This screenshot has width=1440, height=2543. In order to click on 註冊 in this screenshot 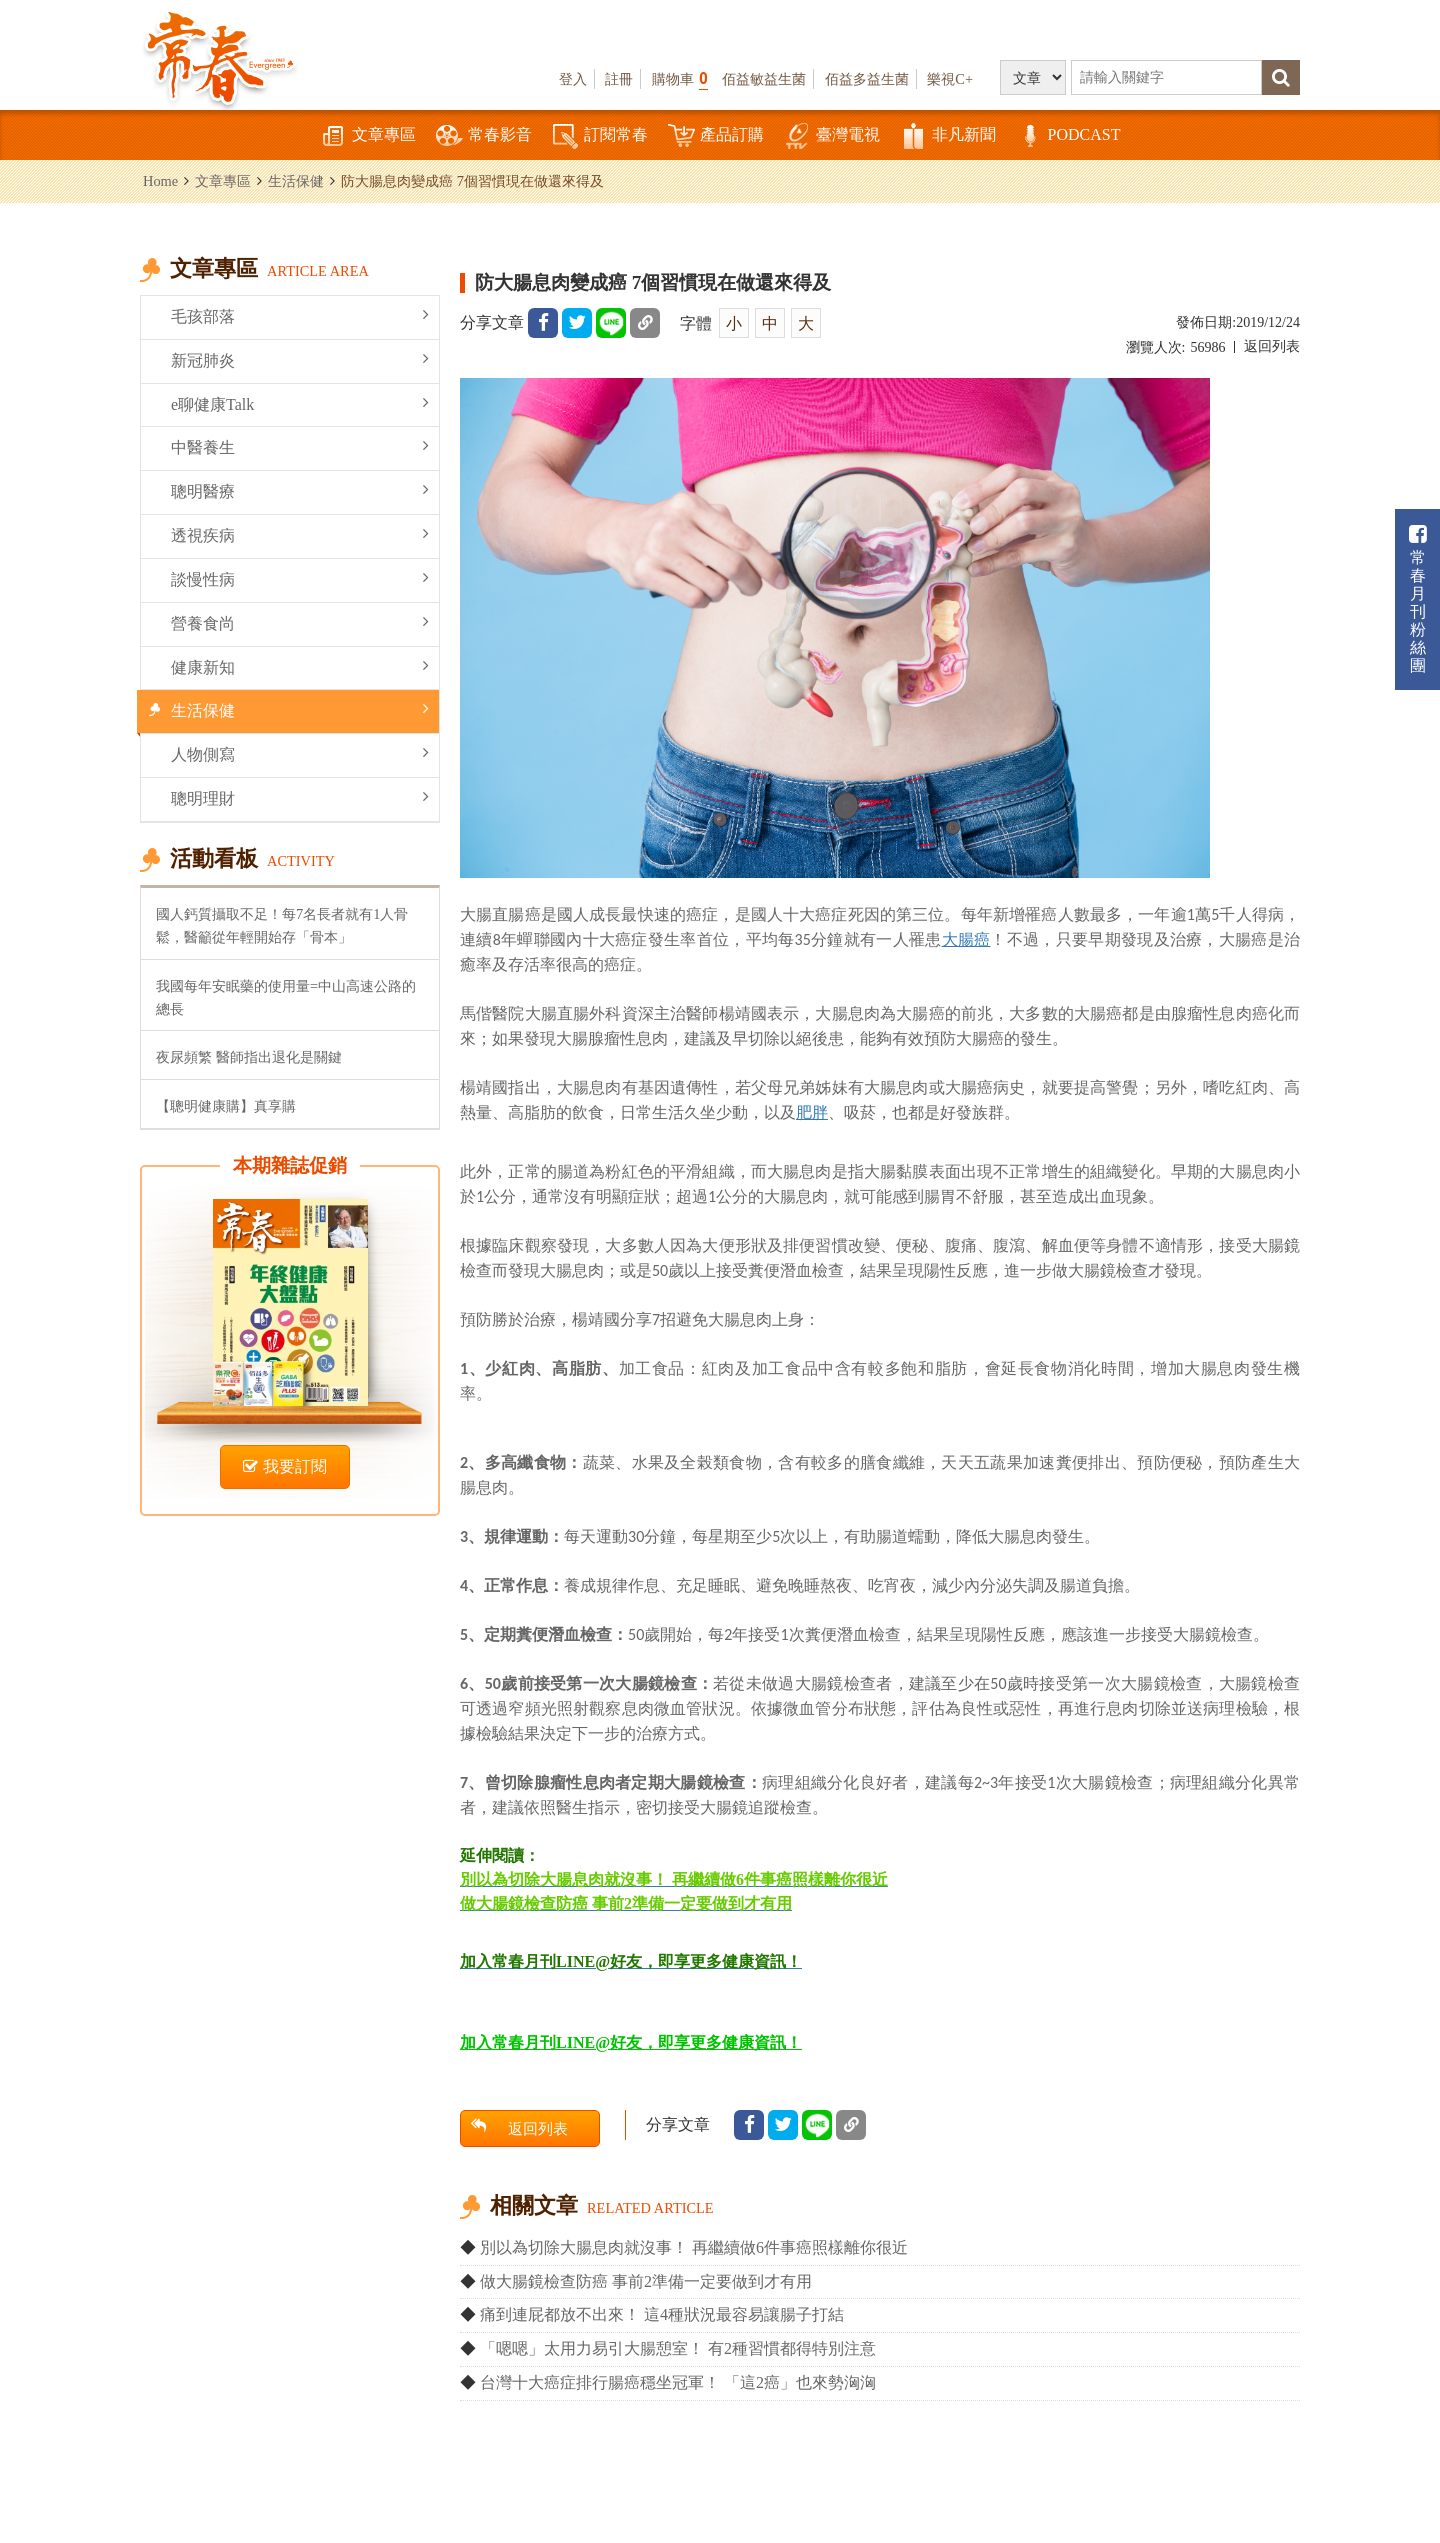, I will do `click(619, 79)`.